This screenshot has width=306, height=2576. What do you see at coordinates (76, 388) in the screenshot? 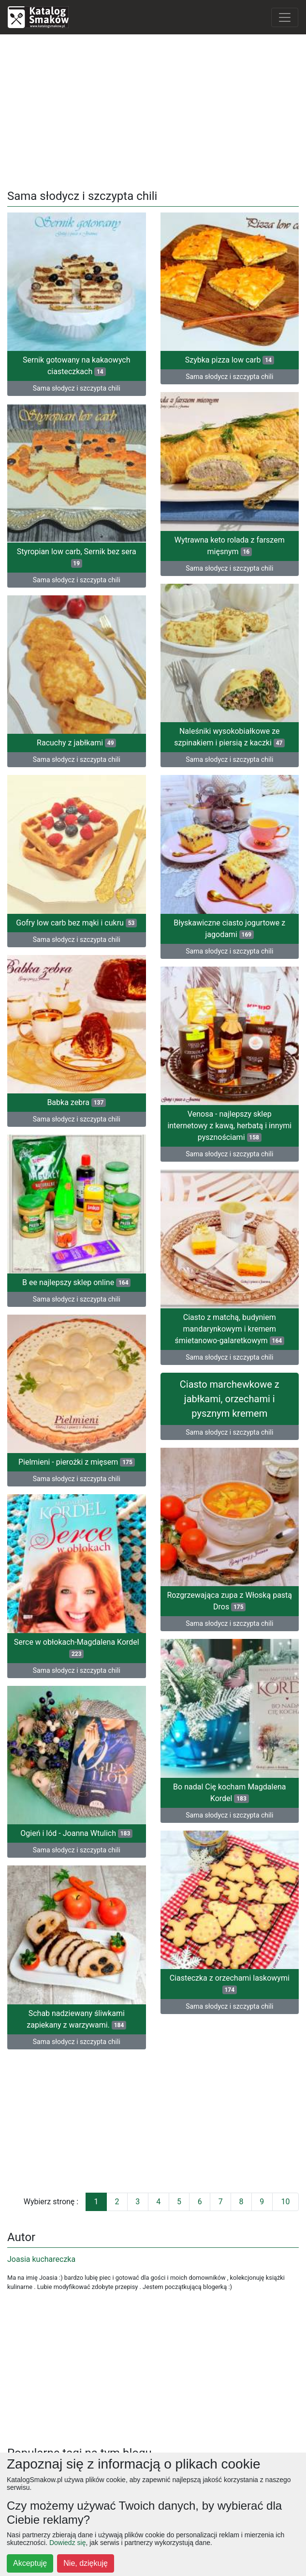
I see `Sama słodycz i szczypta chili` at bounding box center [76, 388].